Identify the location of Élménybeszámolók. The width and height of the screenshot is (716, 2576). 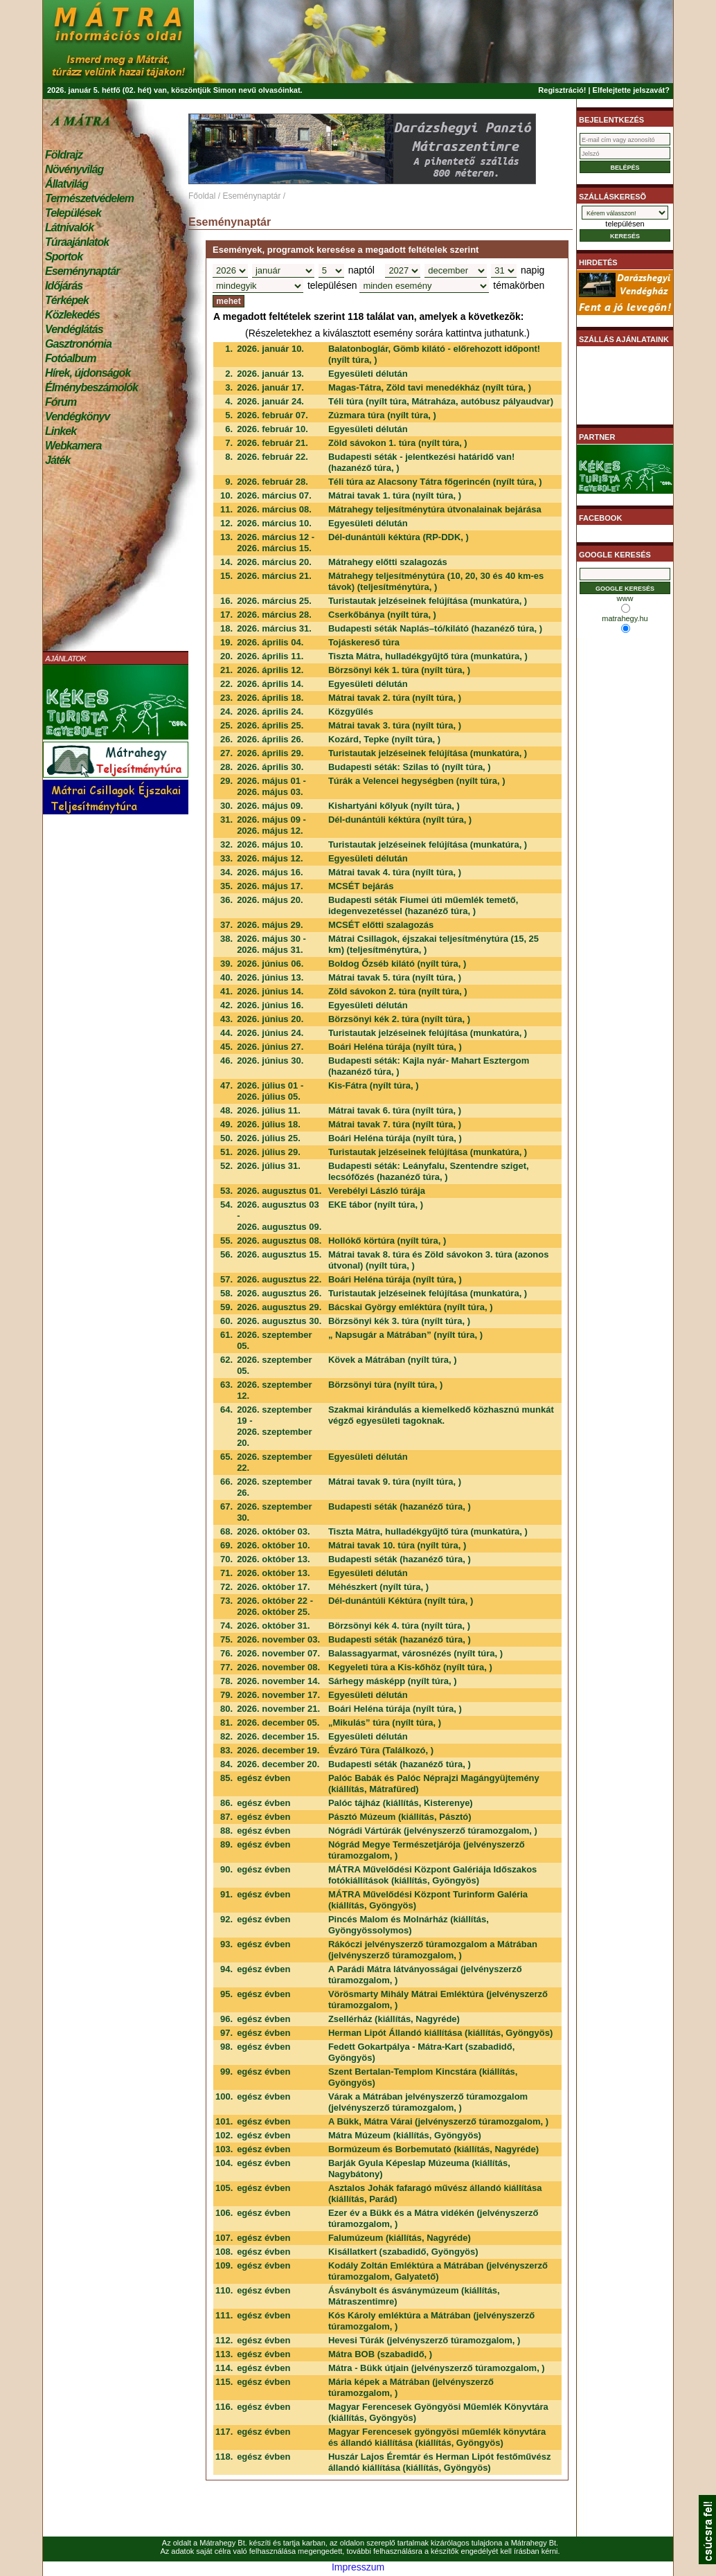
(91, 387).